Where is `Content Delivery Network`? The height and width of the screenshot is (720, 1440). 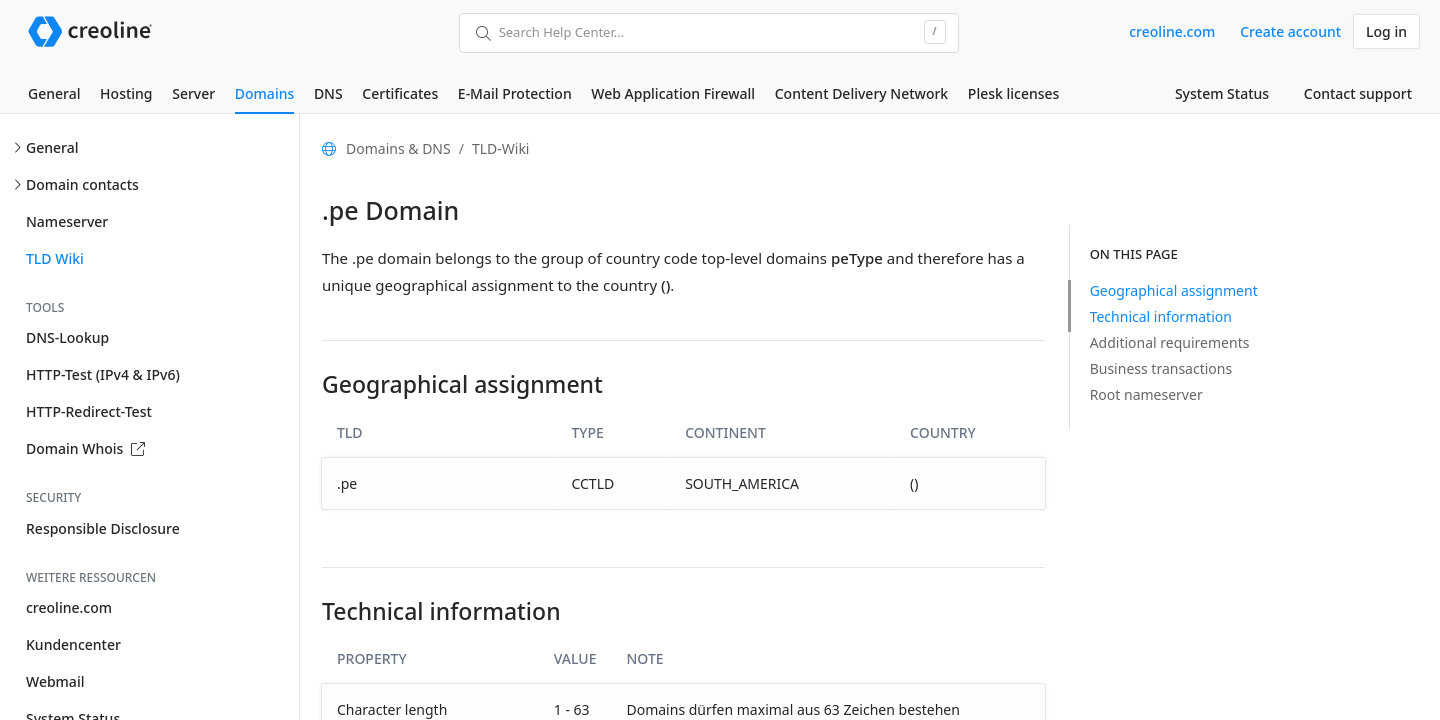 Content Delivery Network is located at coordinates (861, 93).